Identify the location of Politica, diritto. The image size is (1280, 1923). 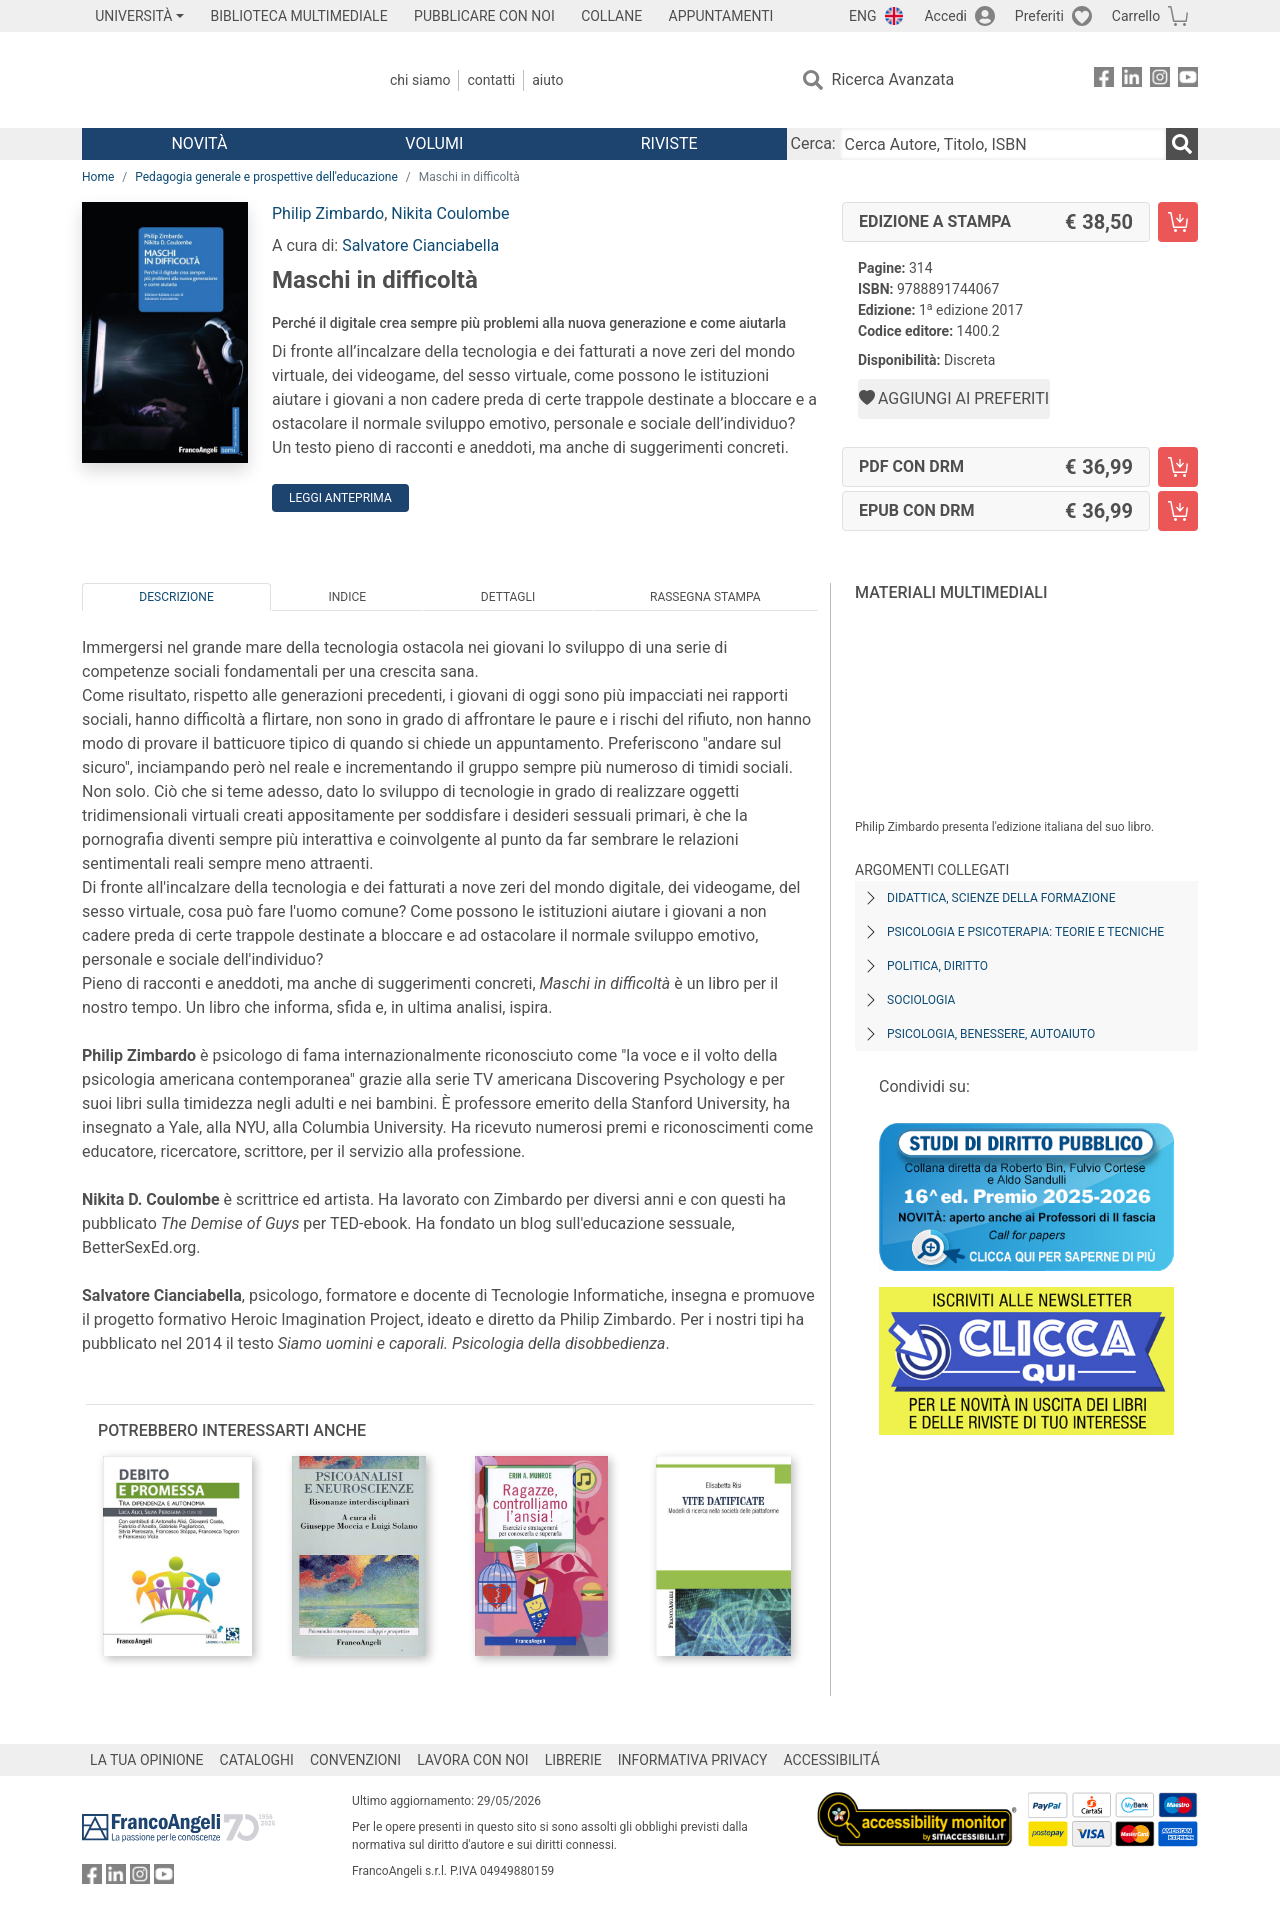
(937, 966).